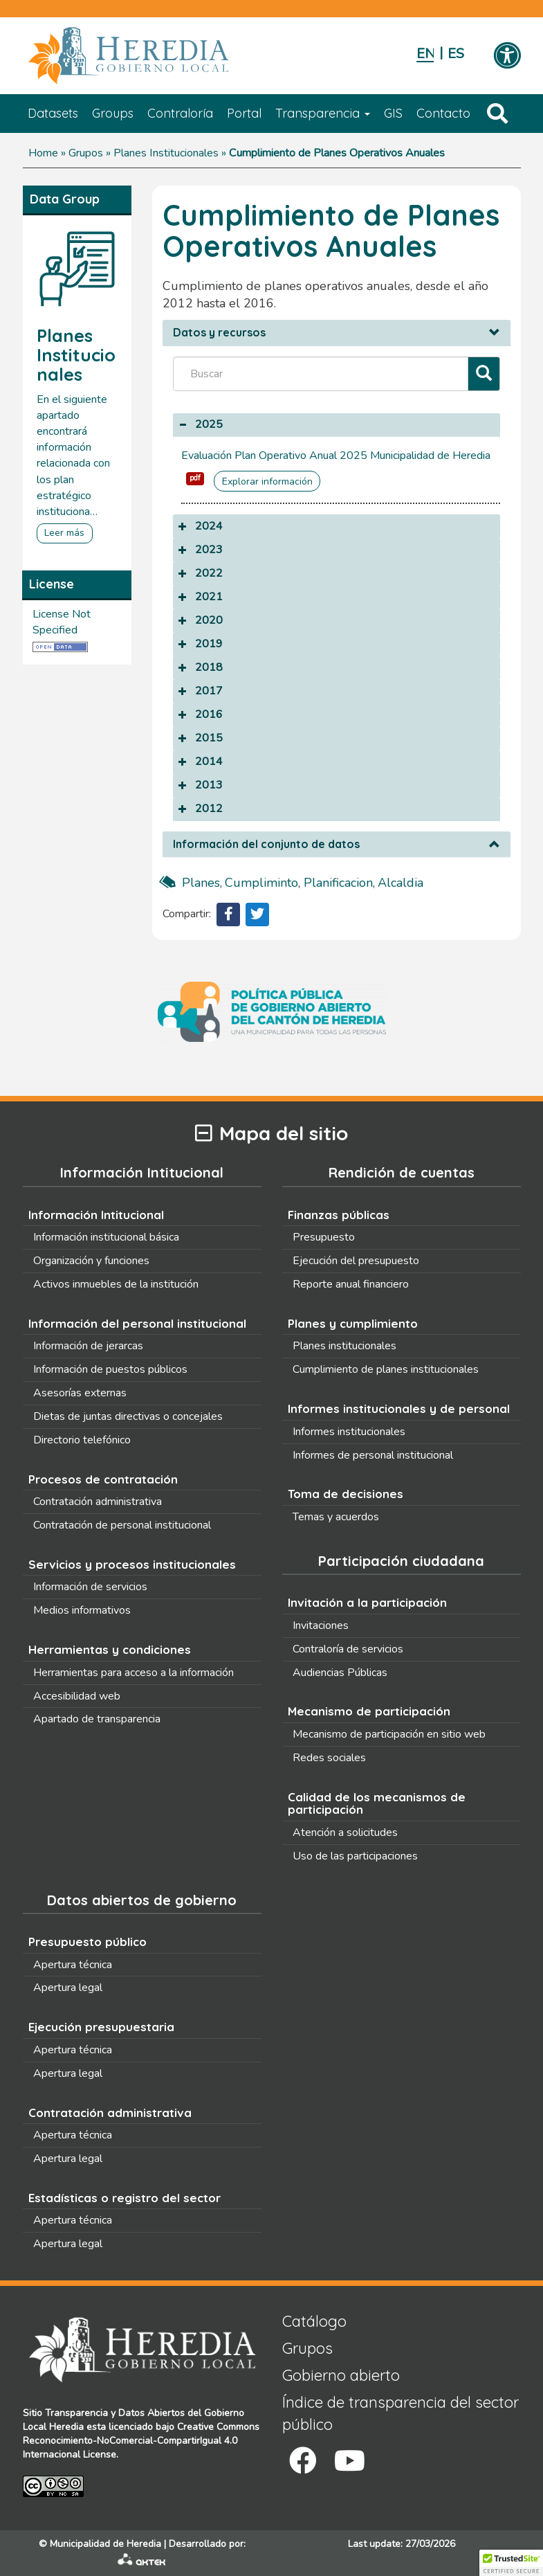 The image size is (543, 2576). I want to click on Atención a solicitudes, so click(345, 1832).